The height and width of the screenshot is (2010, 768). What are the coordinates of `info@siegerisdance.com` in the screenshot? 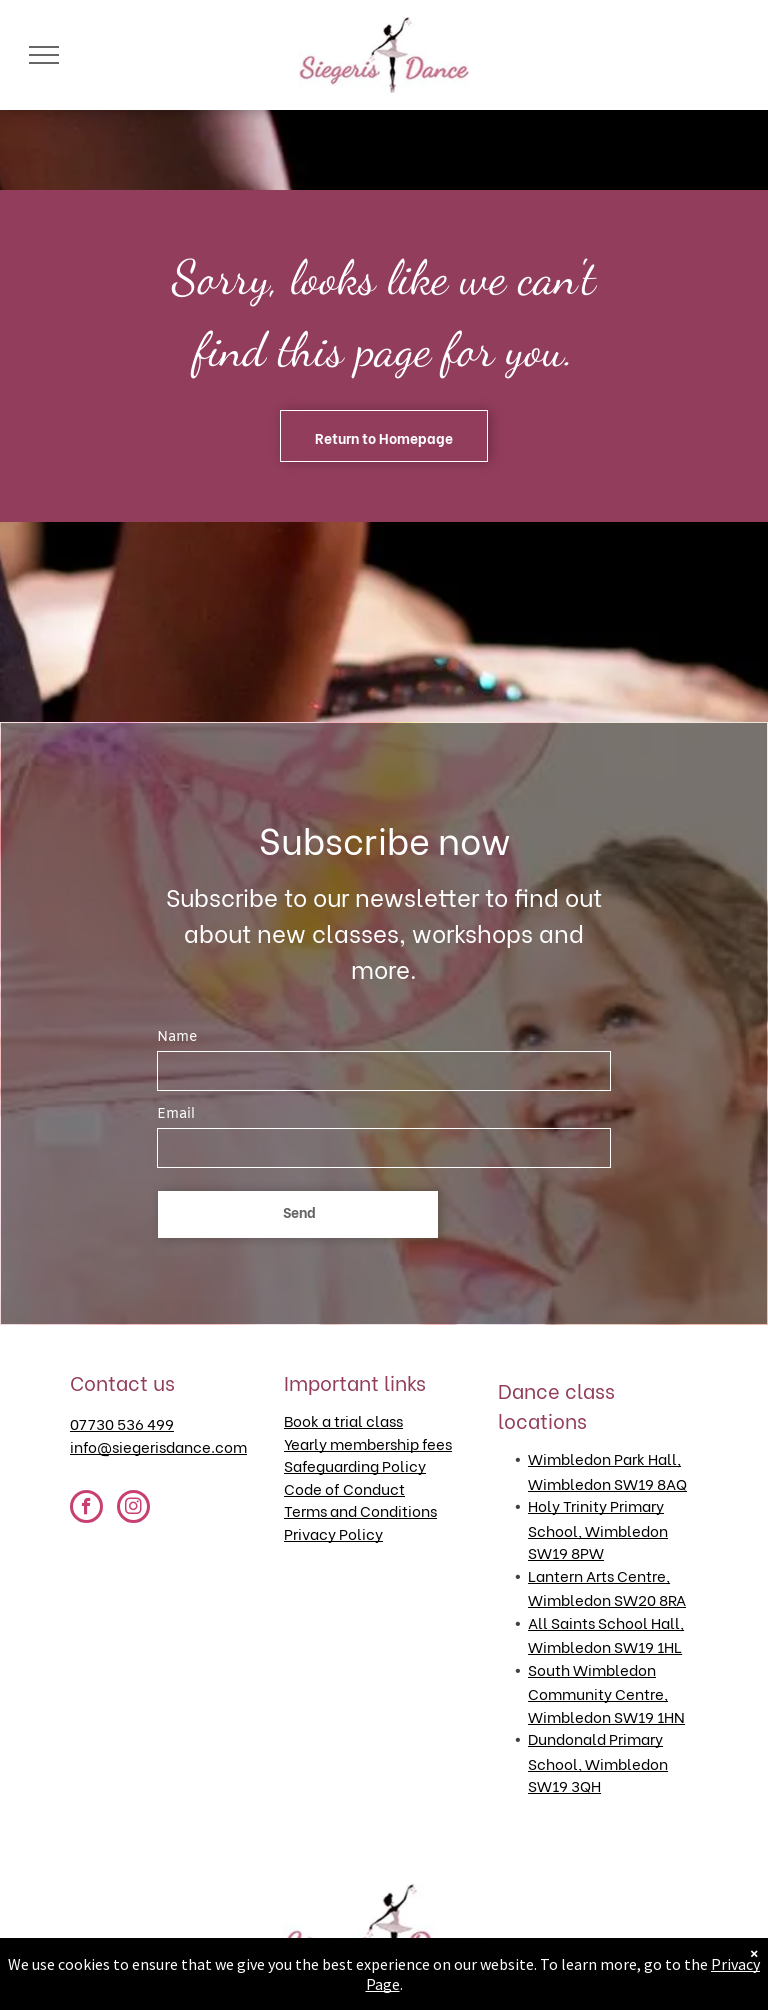 It's located at (158, 1446).